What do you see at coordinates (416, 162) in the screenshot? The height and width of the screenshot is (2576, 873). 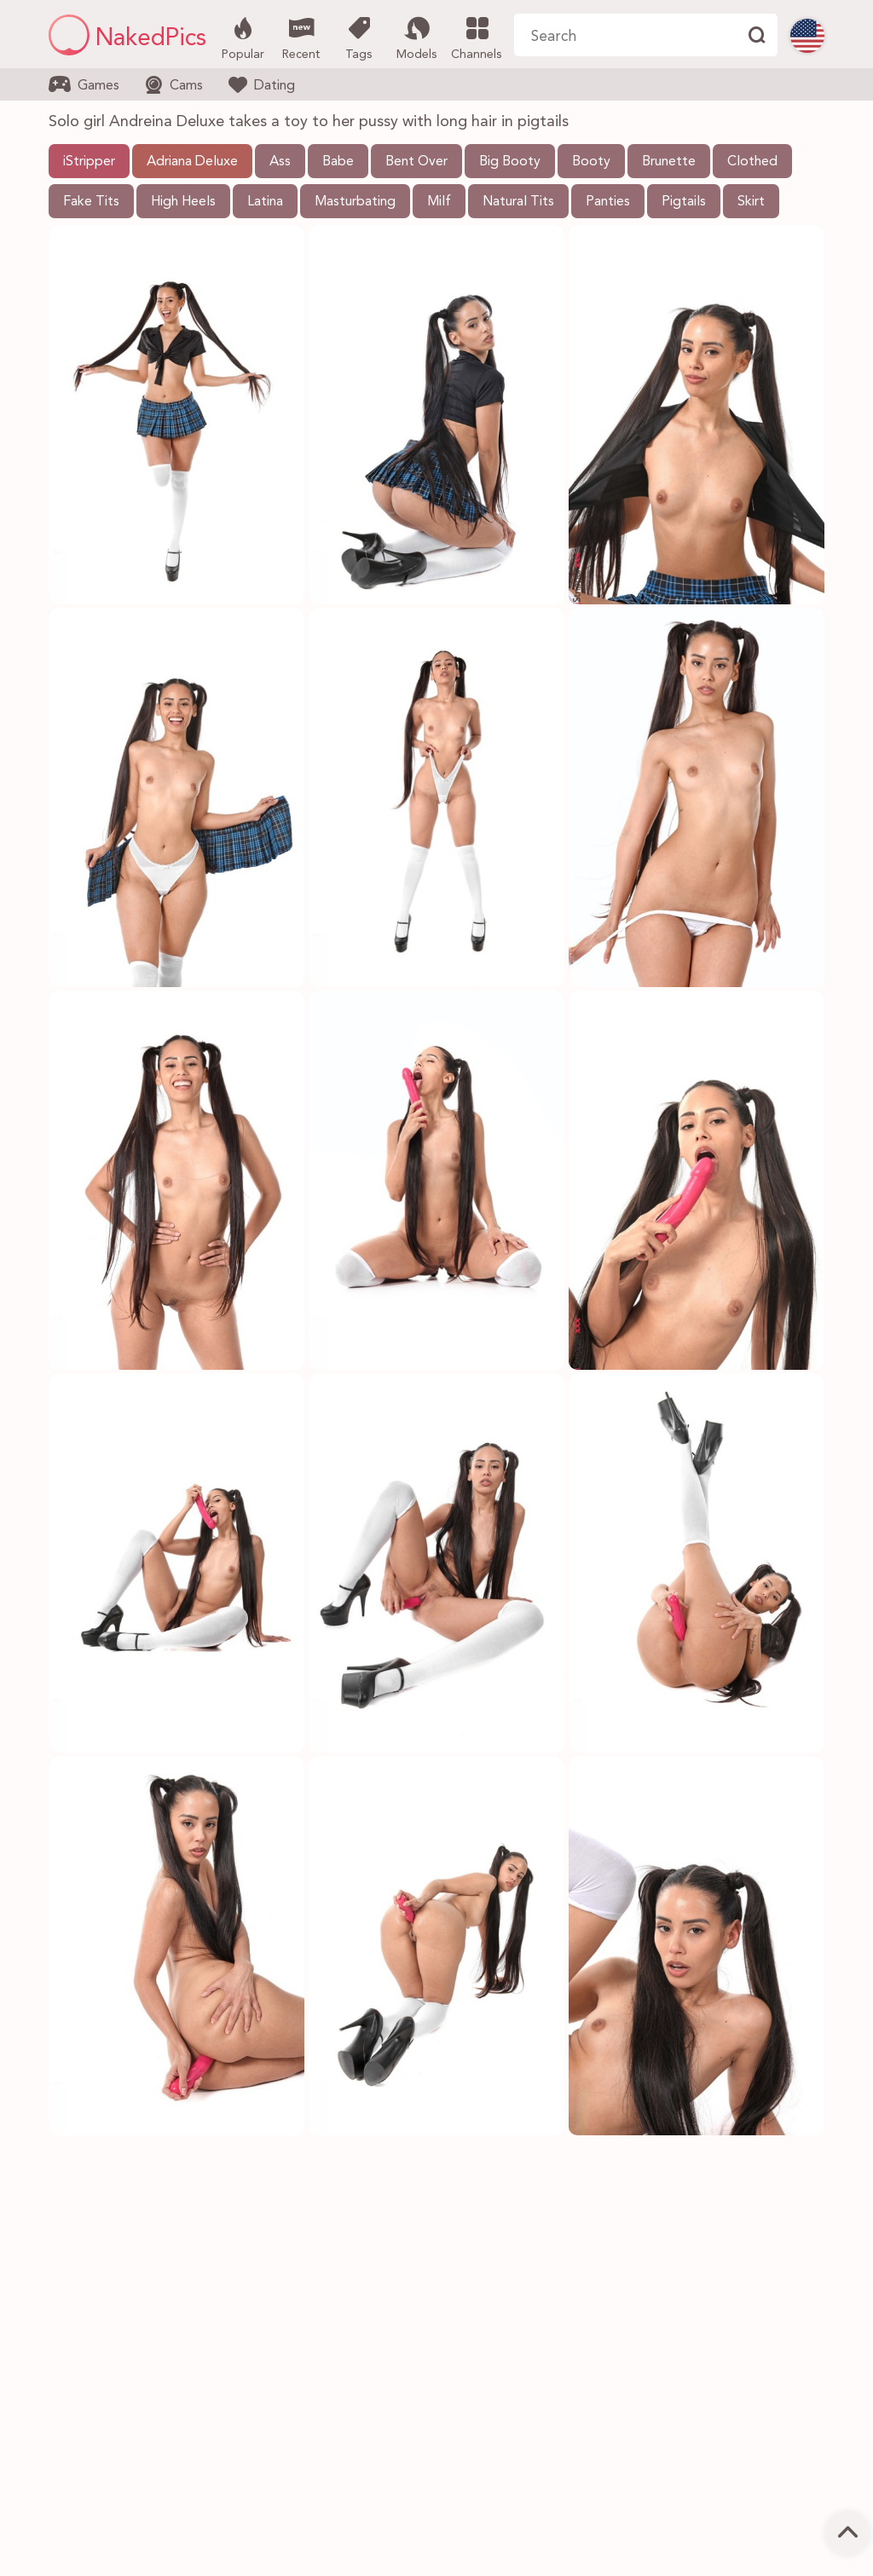 I see `Bent Over` at bounding box center [416, 162].